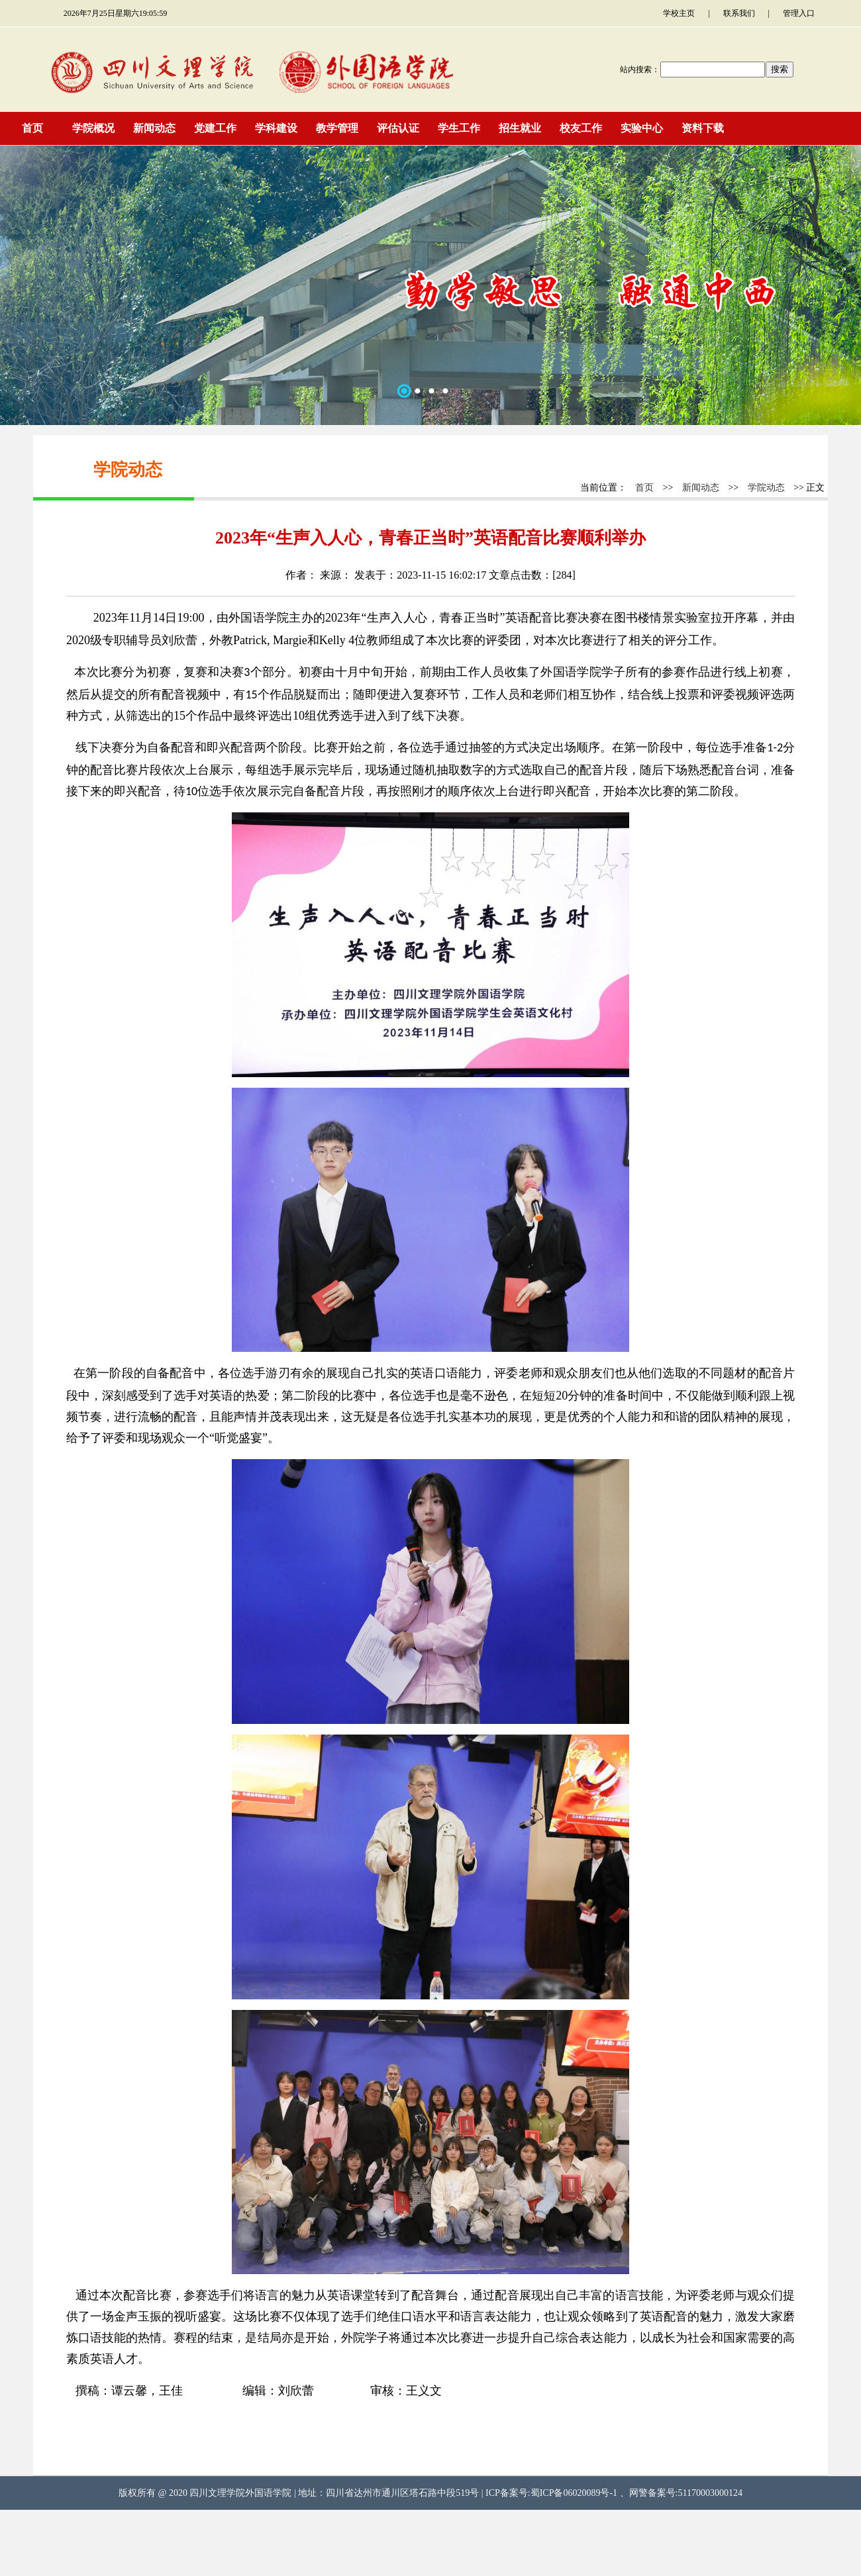  What do you see at coordinates (644, 488) in the screenshot?
I see `首页` at bounding box center [644, 488].